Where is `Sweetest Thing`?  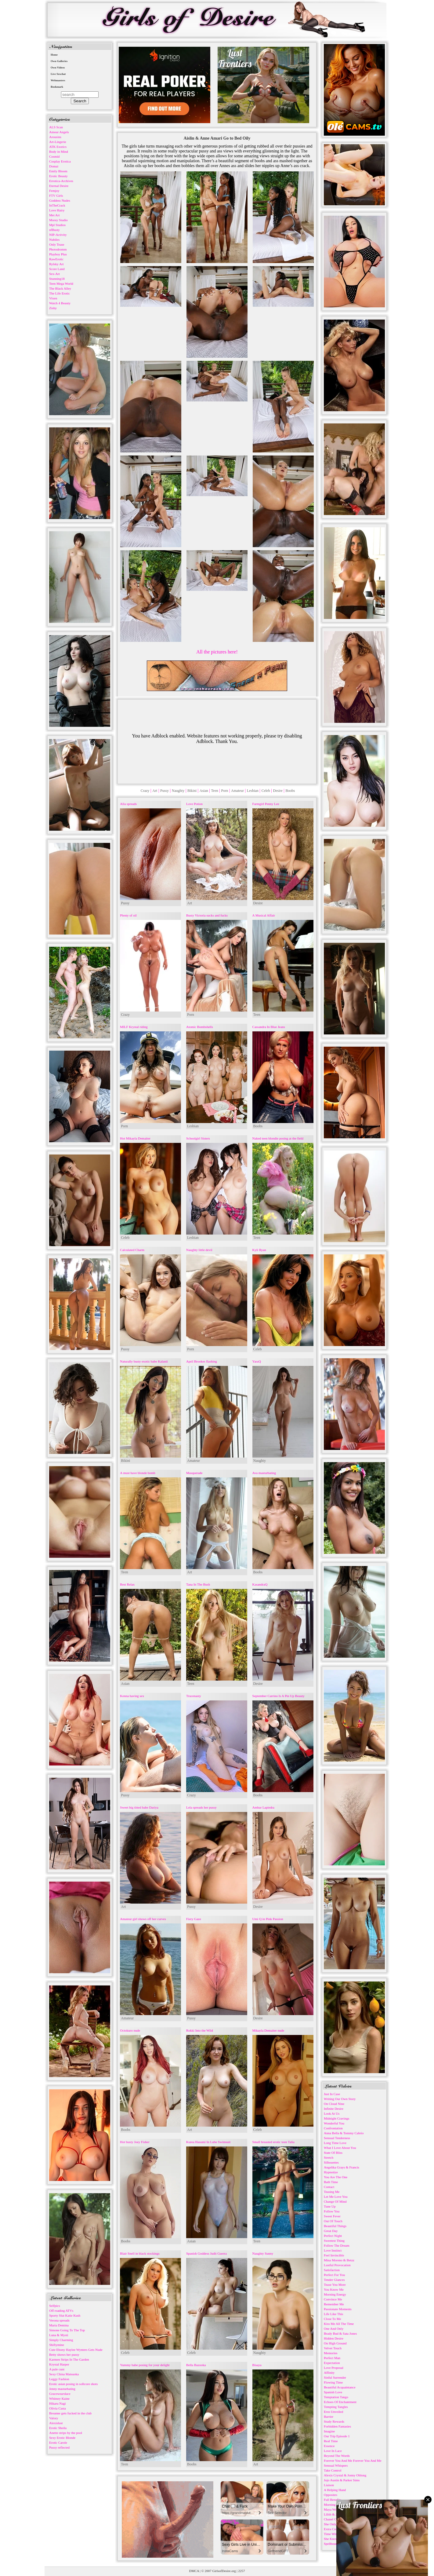
Sweetest Thing is located at coordinates (334, 2240).